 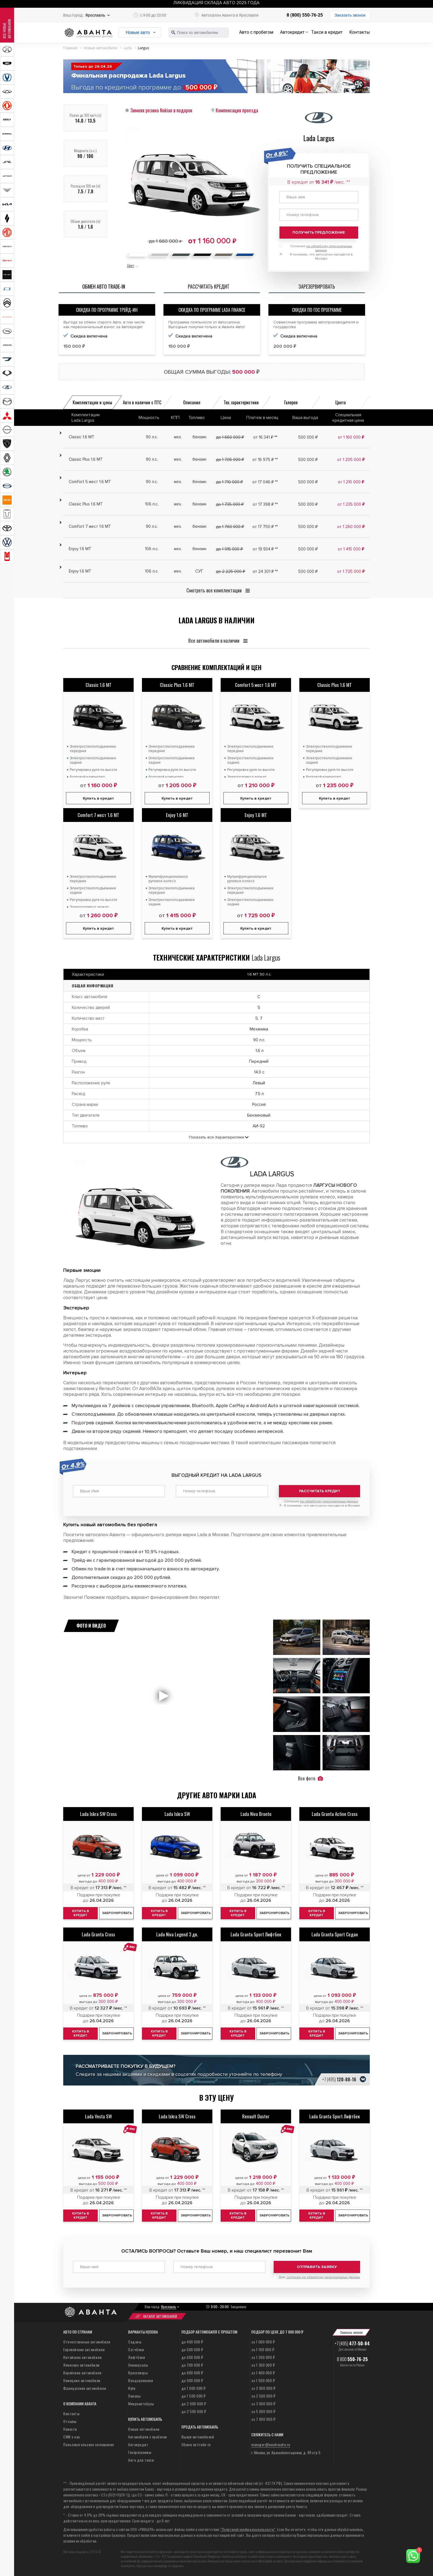 What do you see at coordinates (216, 1137) in the screenshot?
I see `Показать все Характеристики` at bounding box center [216, 1137].